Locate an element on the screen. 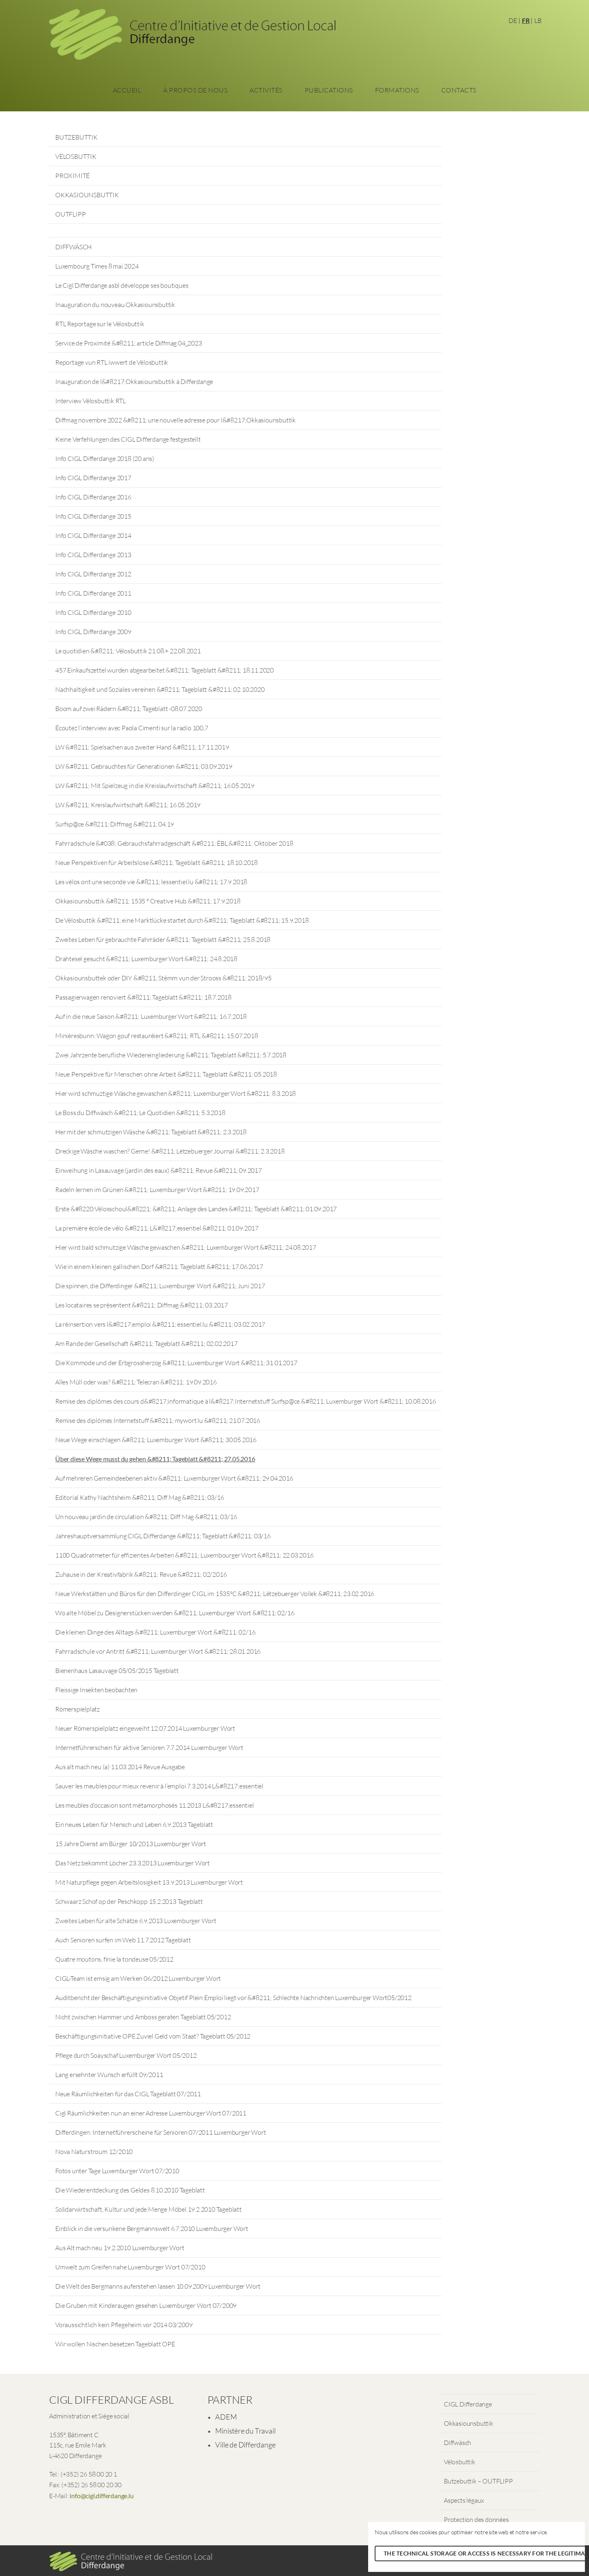 The width and height of the screenshot is (589, 2576). LW &#8211; Gebrauchtes für Generationen &#8211; 03.09.2019 is located at coordinates (143, 766).